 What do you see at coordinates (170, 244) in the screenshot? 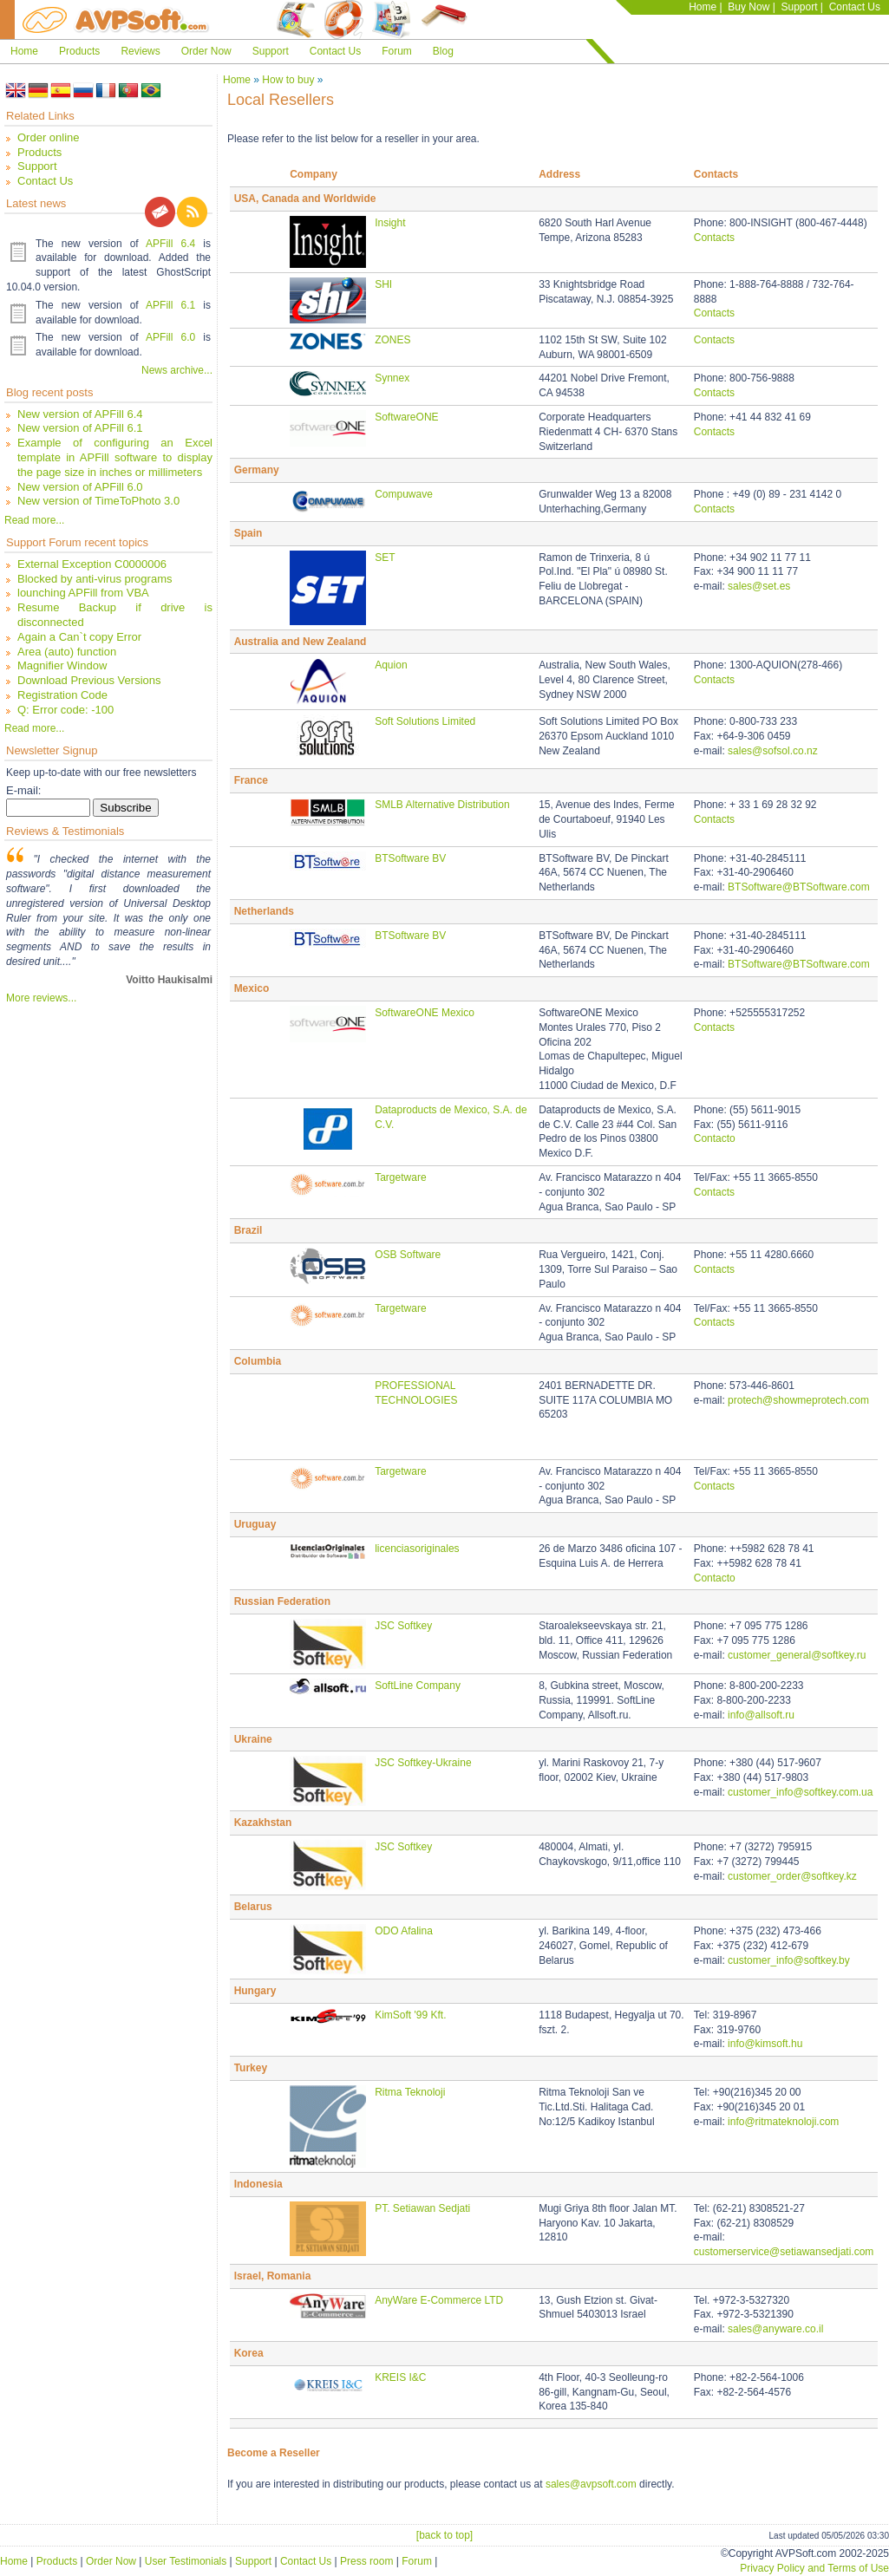
I see `APFill 6.4` at bounding box center [170, 244].